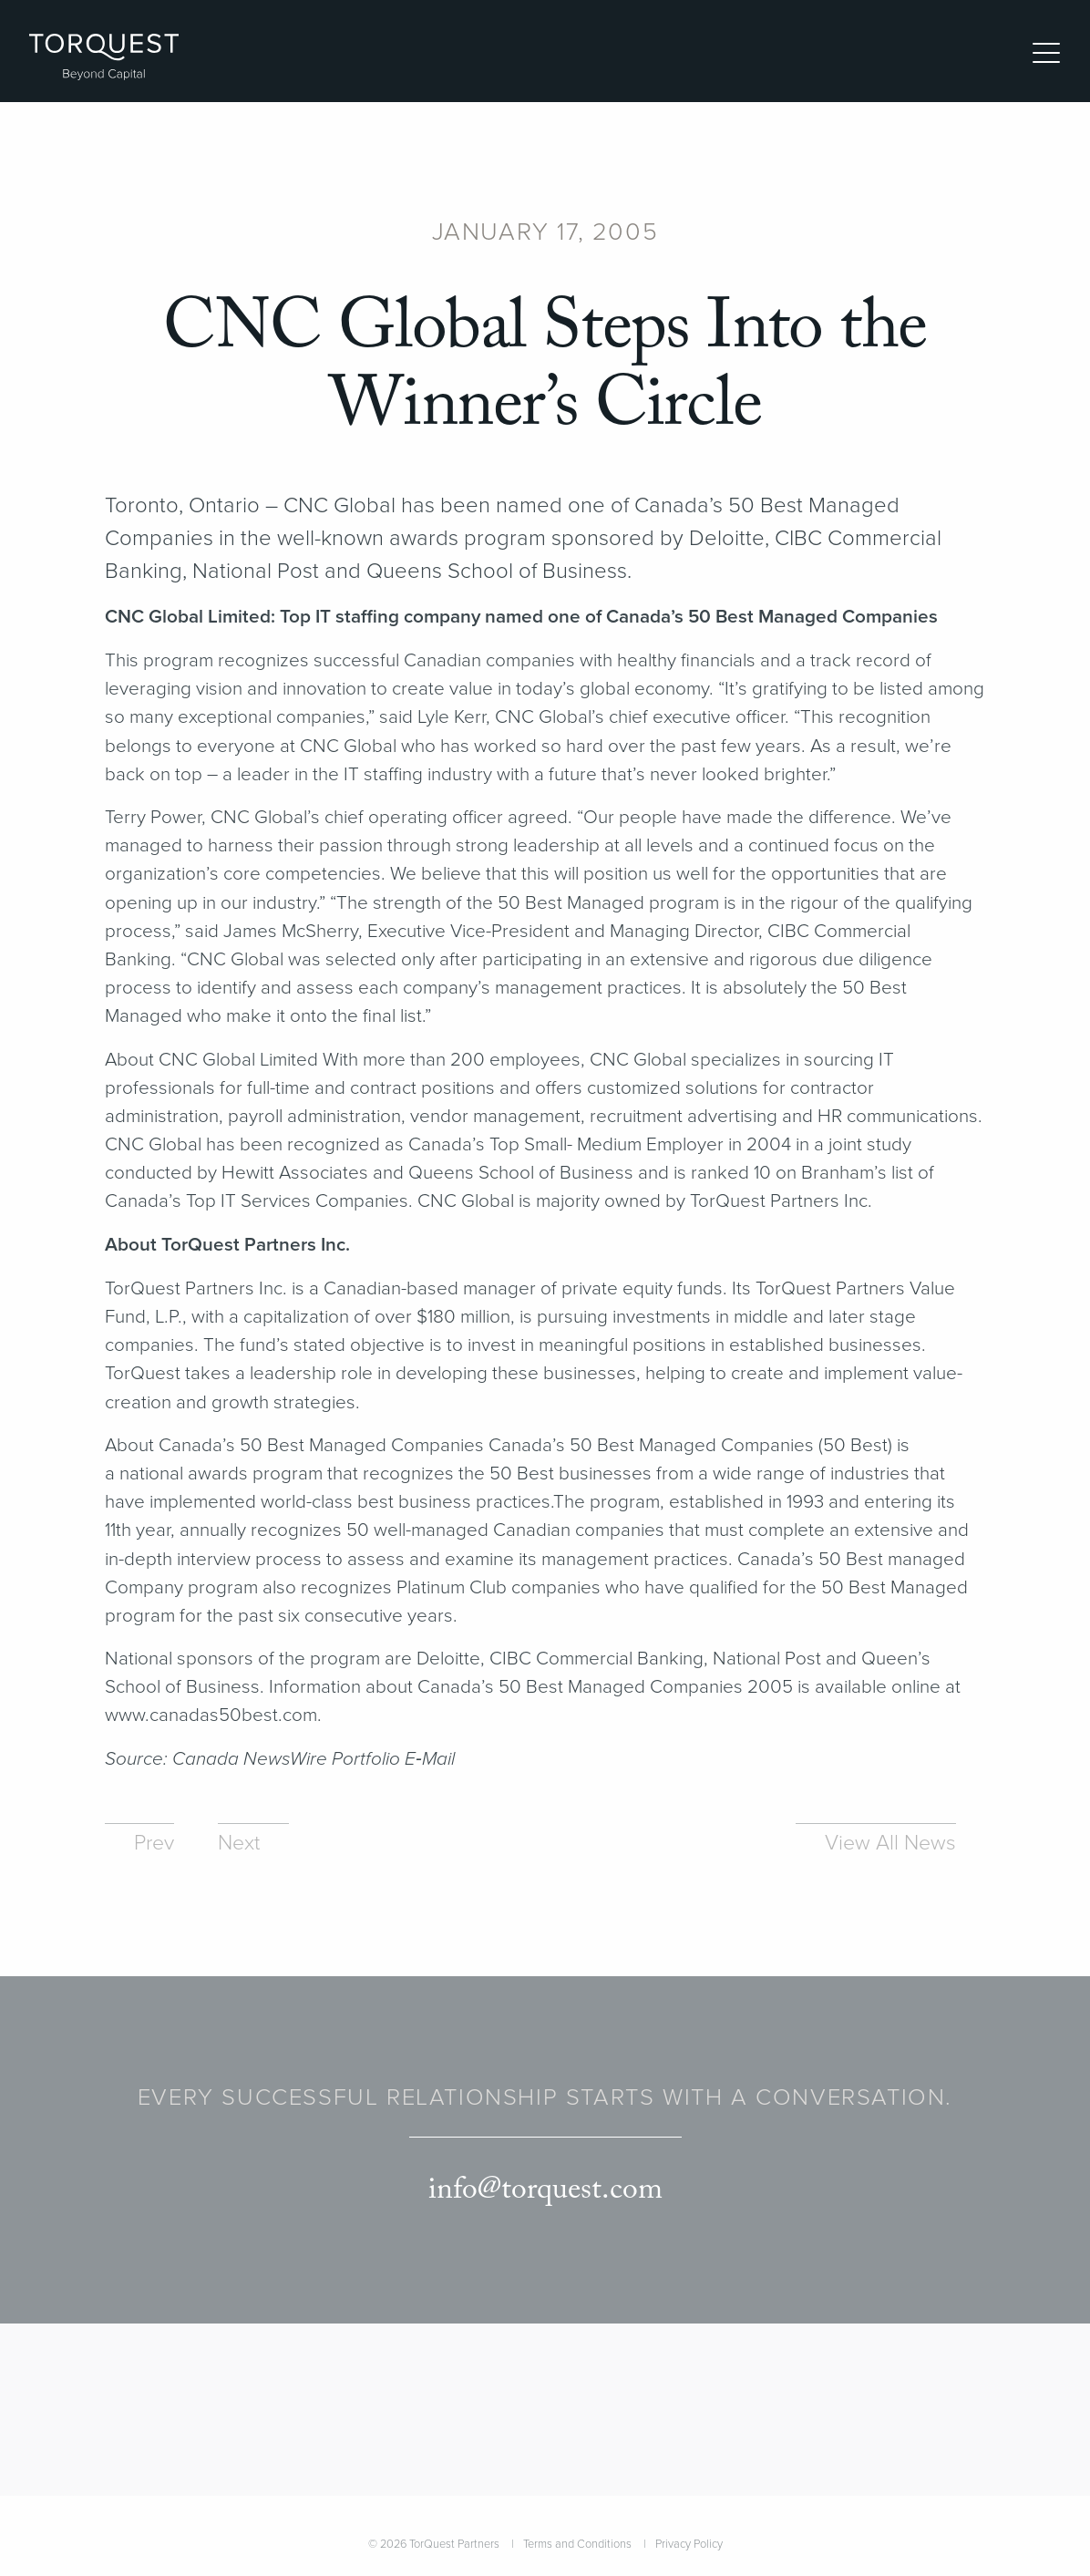 This screenshot has width=1090, height=2576. I want to click on Privacy Policy, so click(689, 2544).